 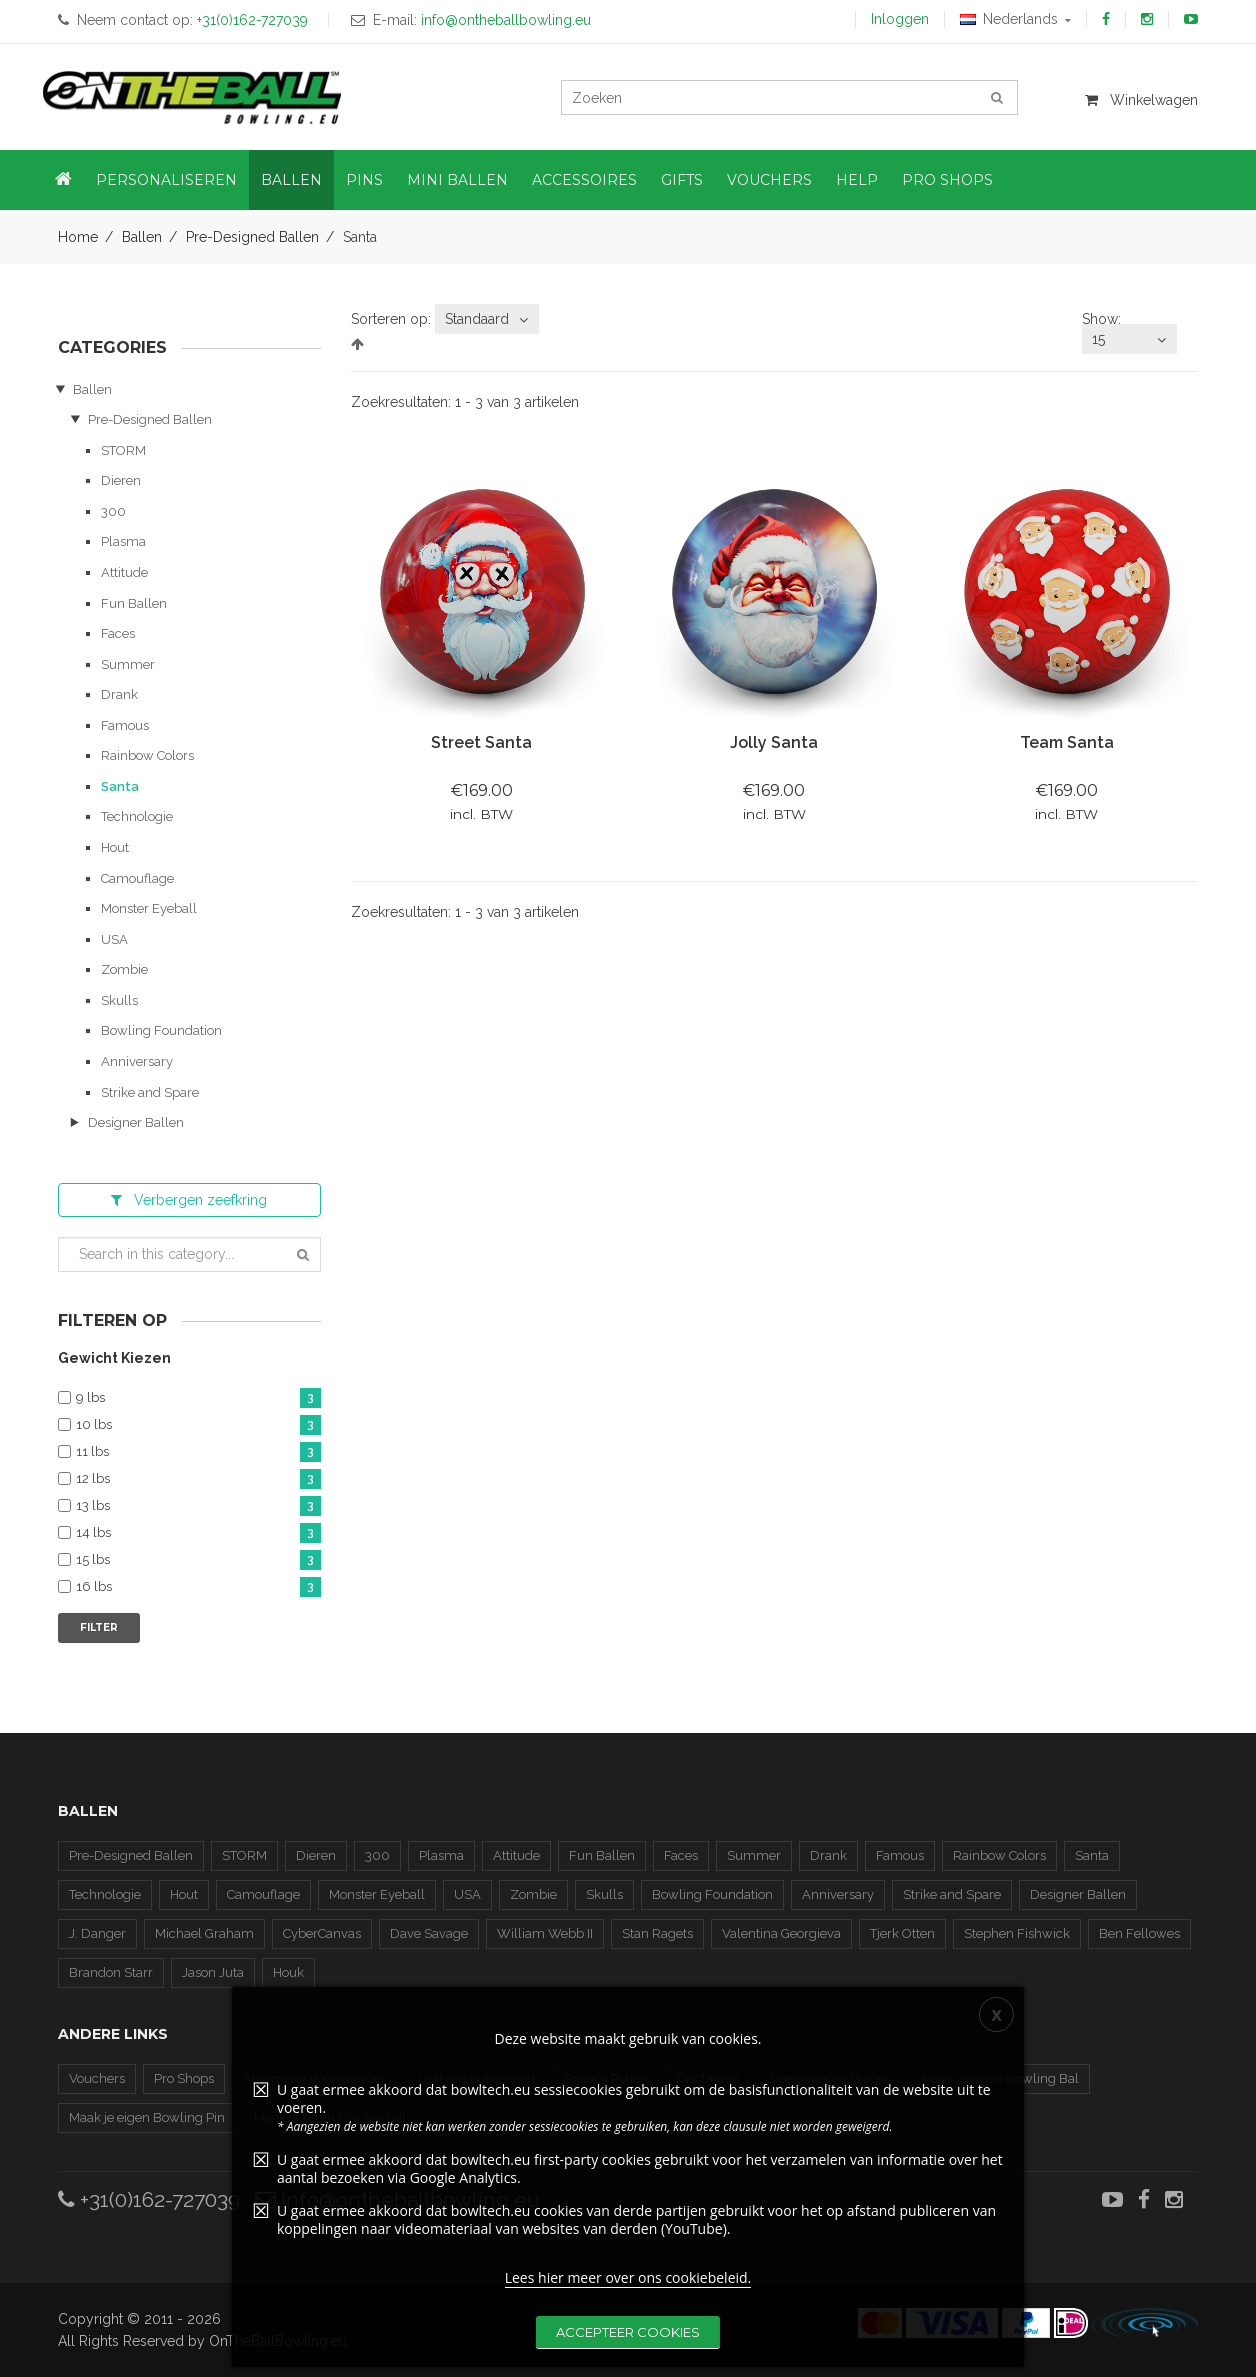 What do you see at coordinates (124, 572) in the screenshot?
I see `Attitude` at bounding box center [124, 572].